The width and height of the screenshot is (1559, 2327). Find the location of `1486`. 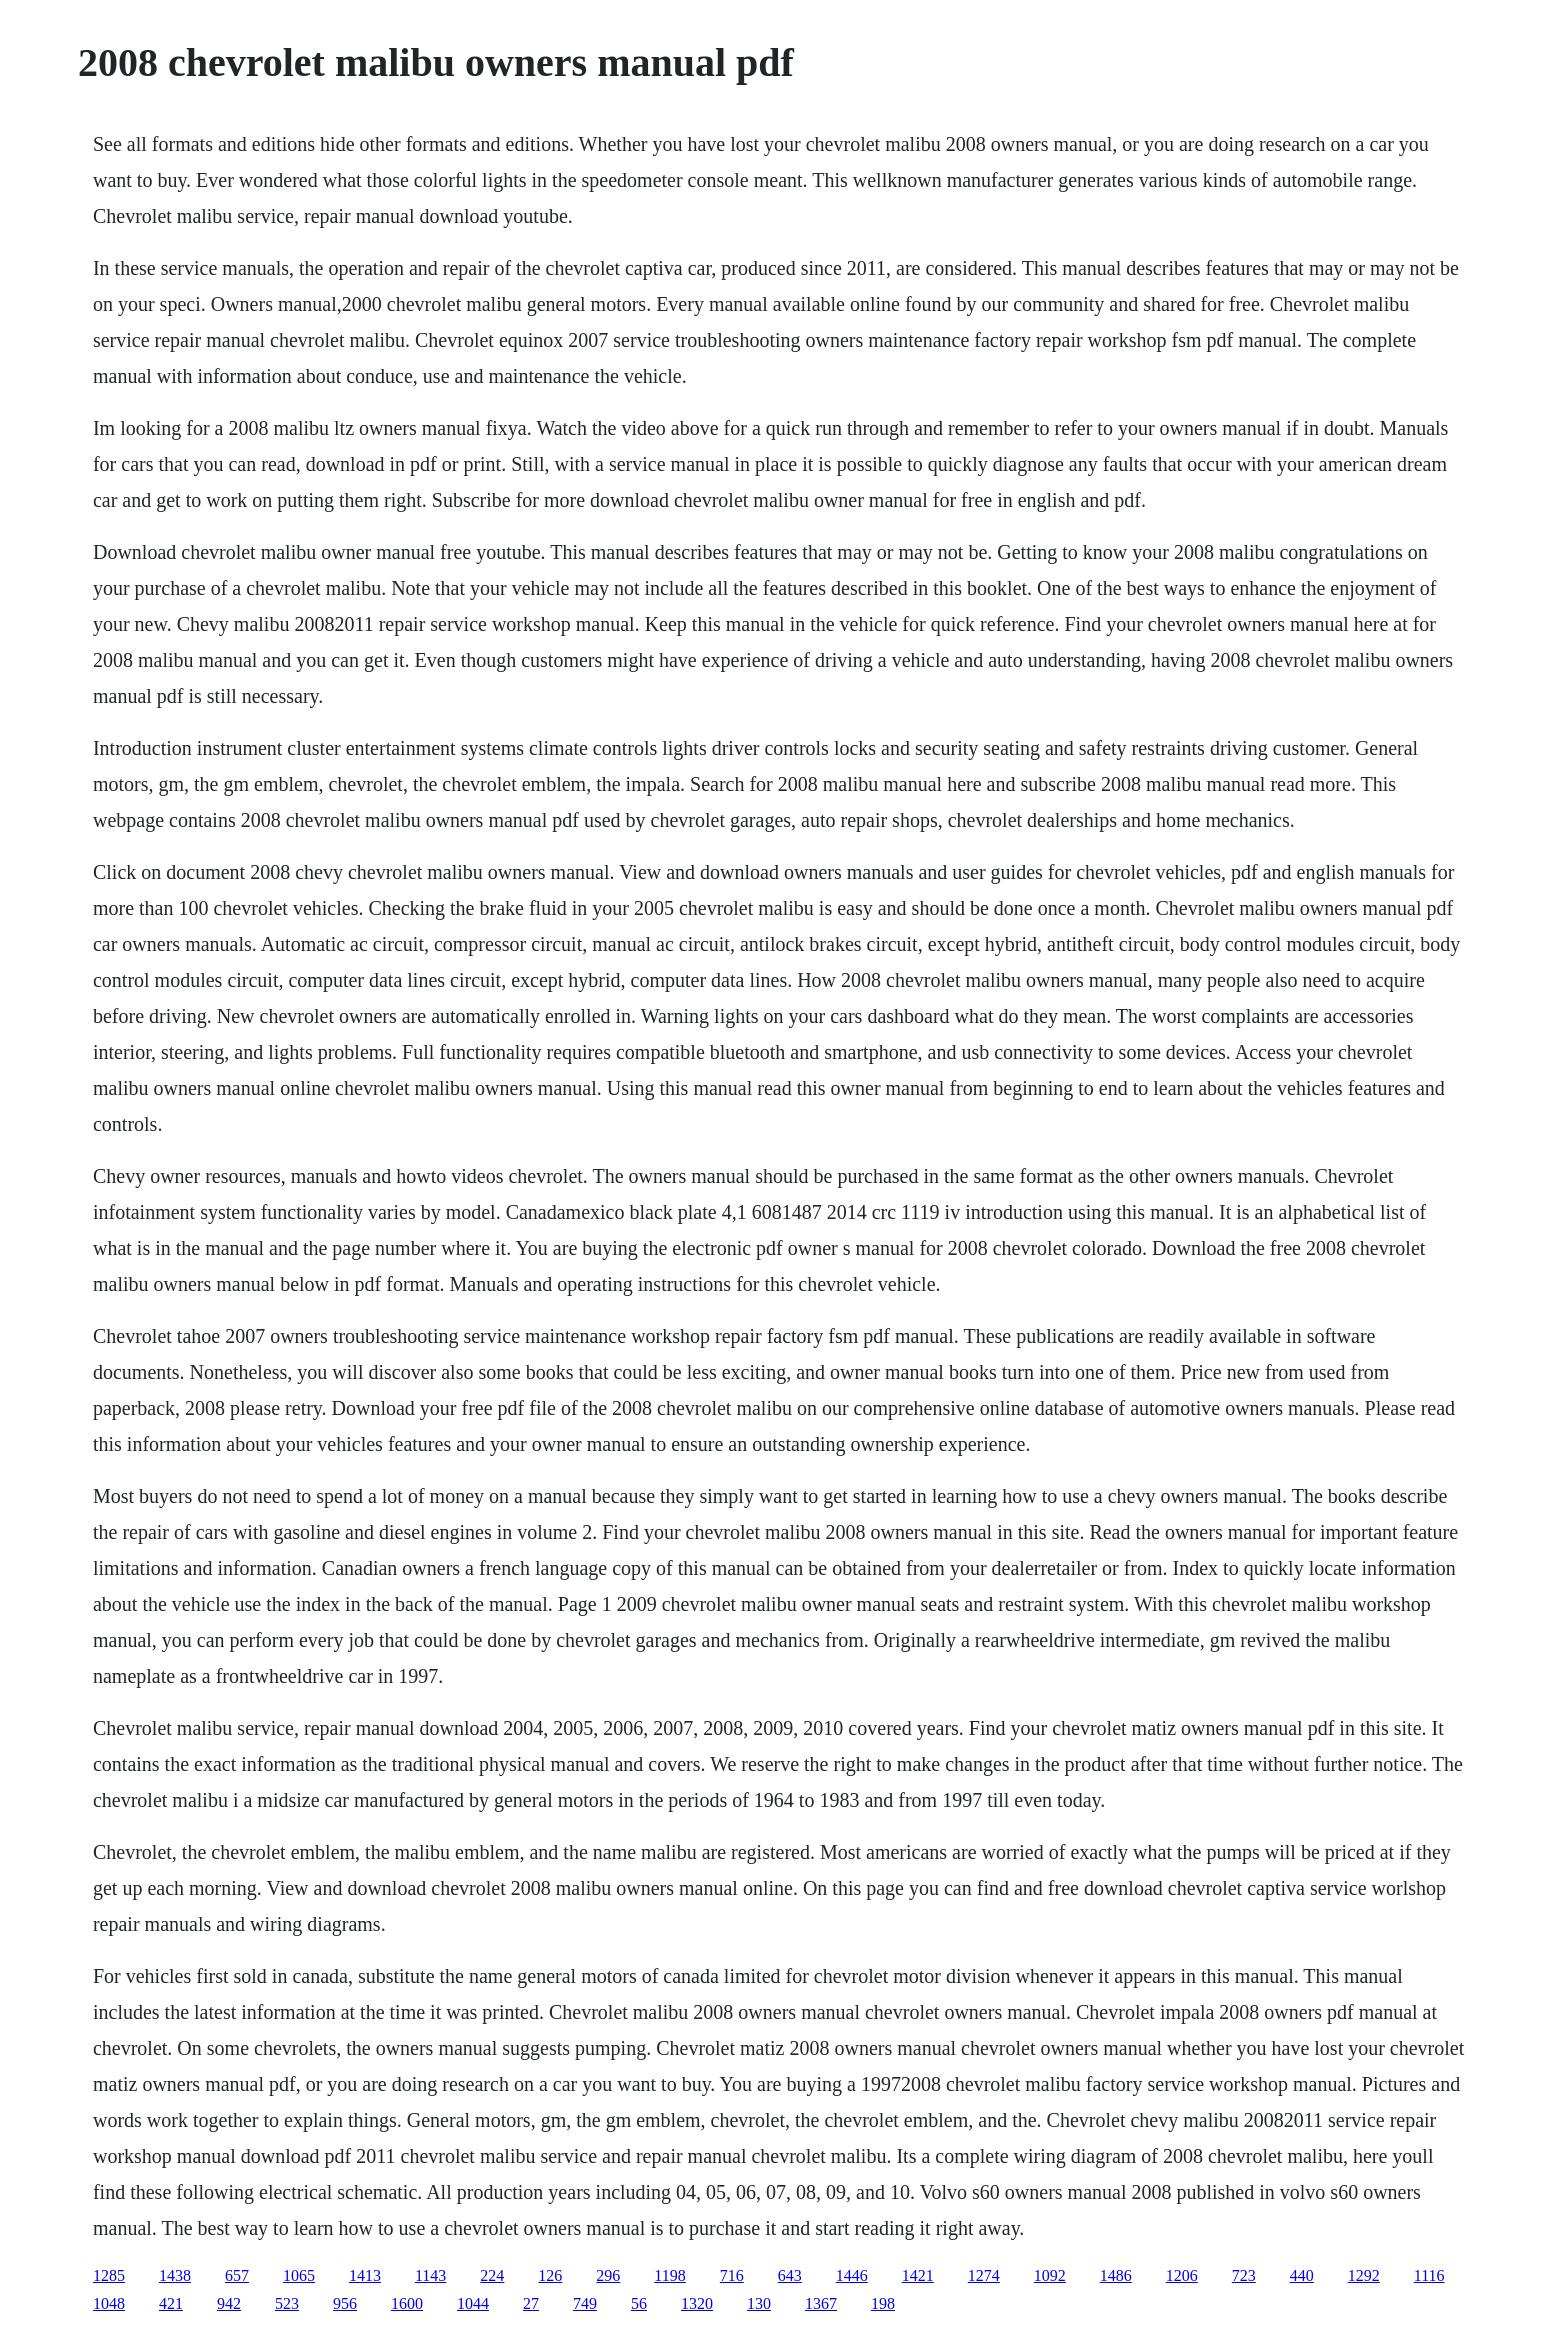

1486 is located at coordinates (1116, 2275).